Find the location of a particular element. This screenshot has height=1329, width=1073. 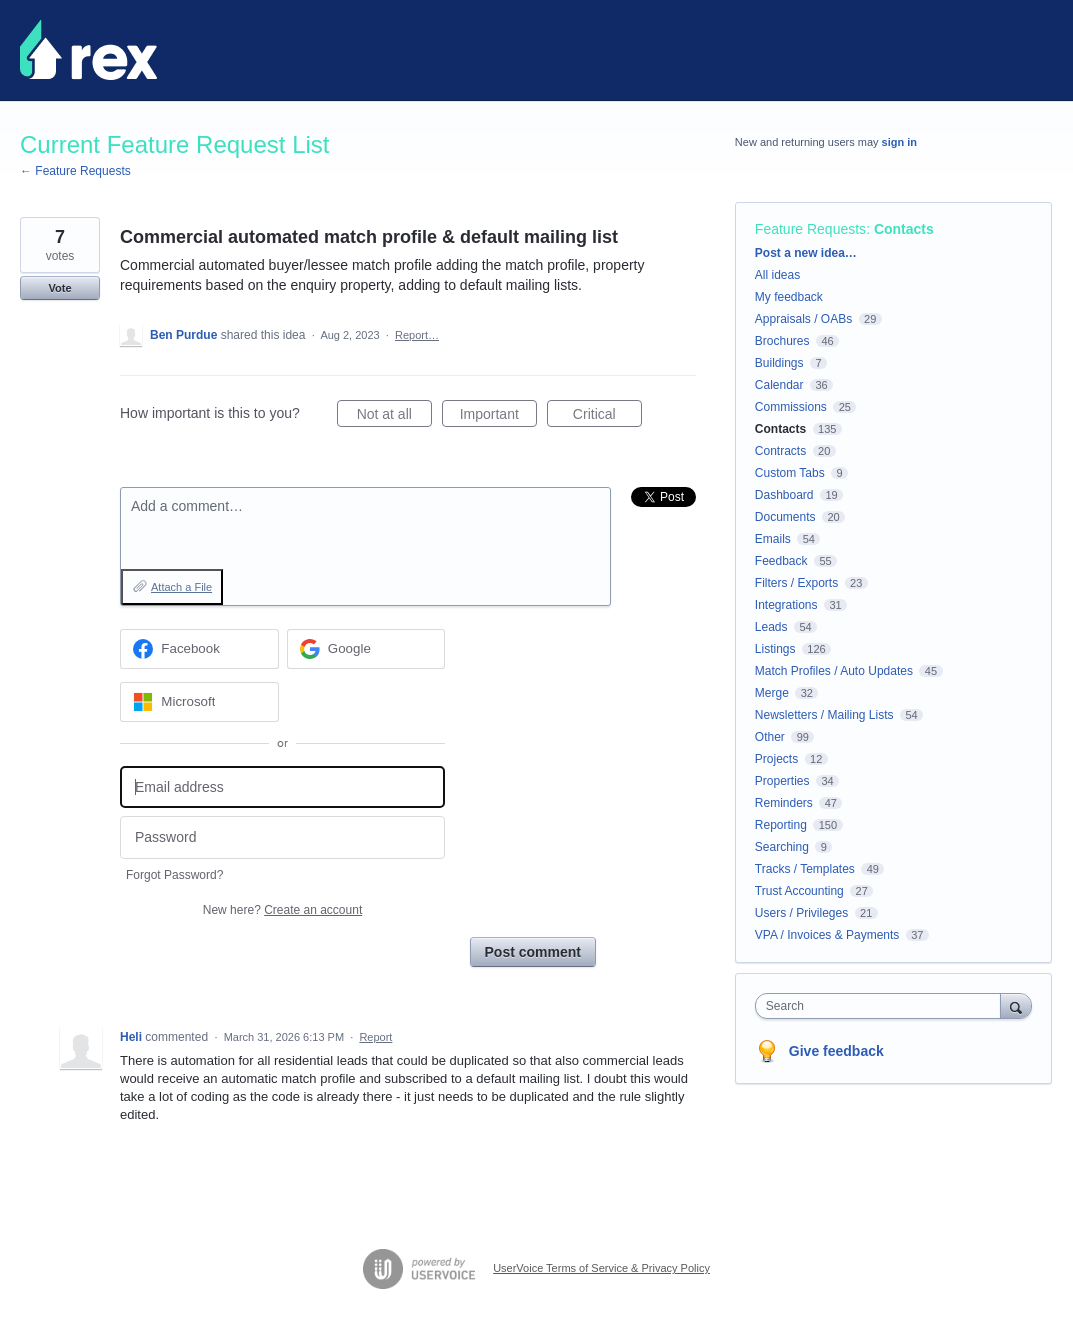

Not at all is located at coordinates (394, 417).